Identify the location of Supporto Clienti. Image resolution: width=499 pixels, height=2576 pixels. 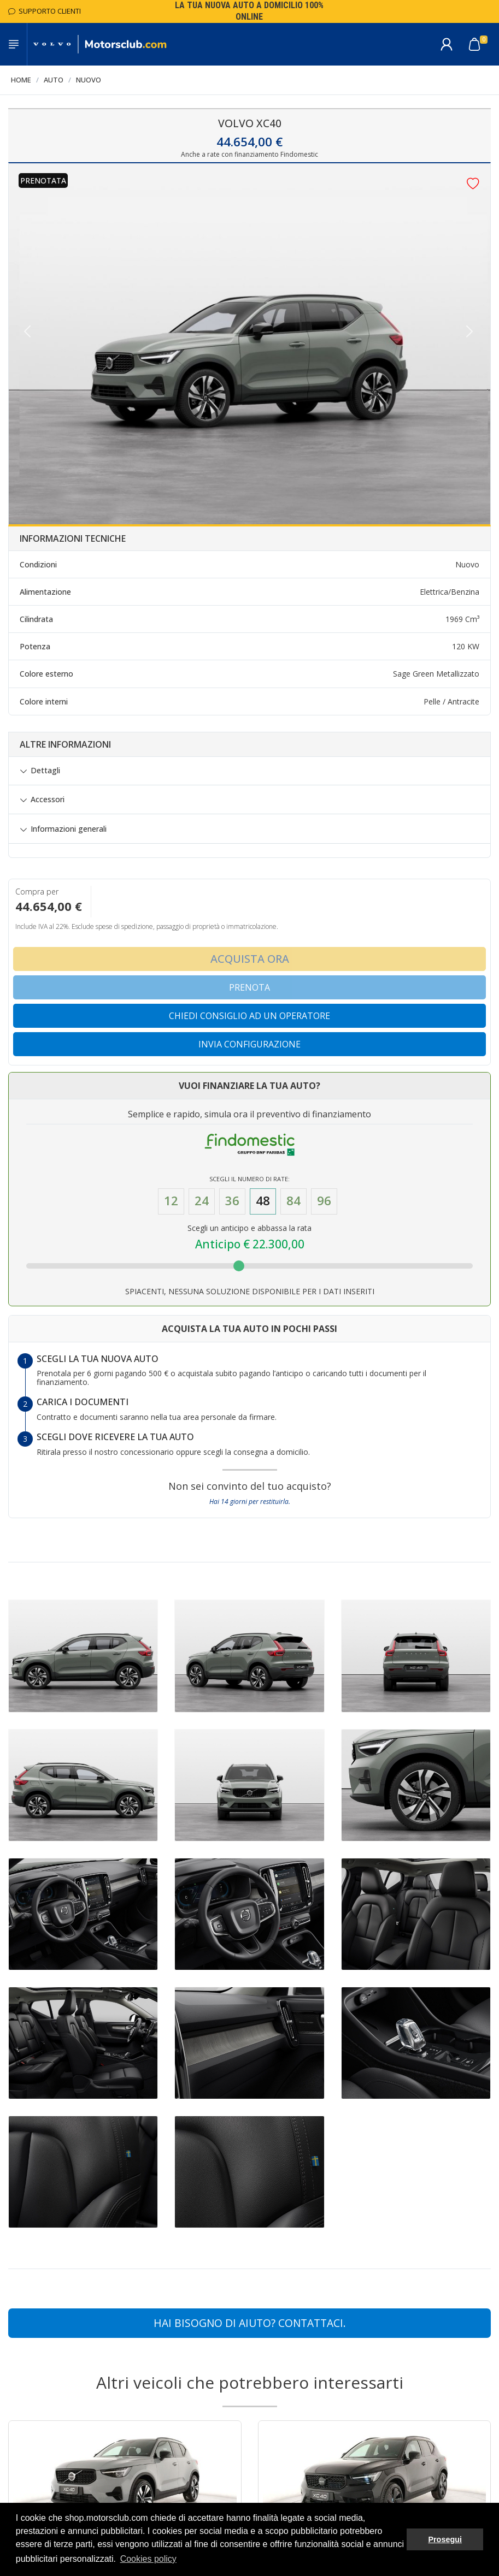
(44, 11).